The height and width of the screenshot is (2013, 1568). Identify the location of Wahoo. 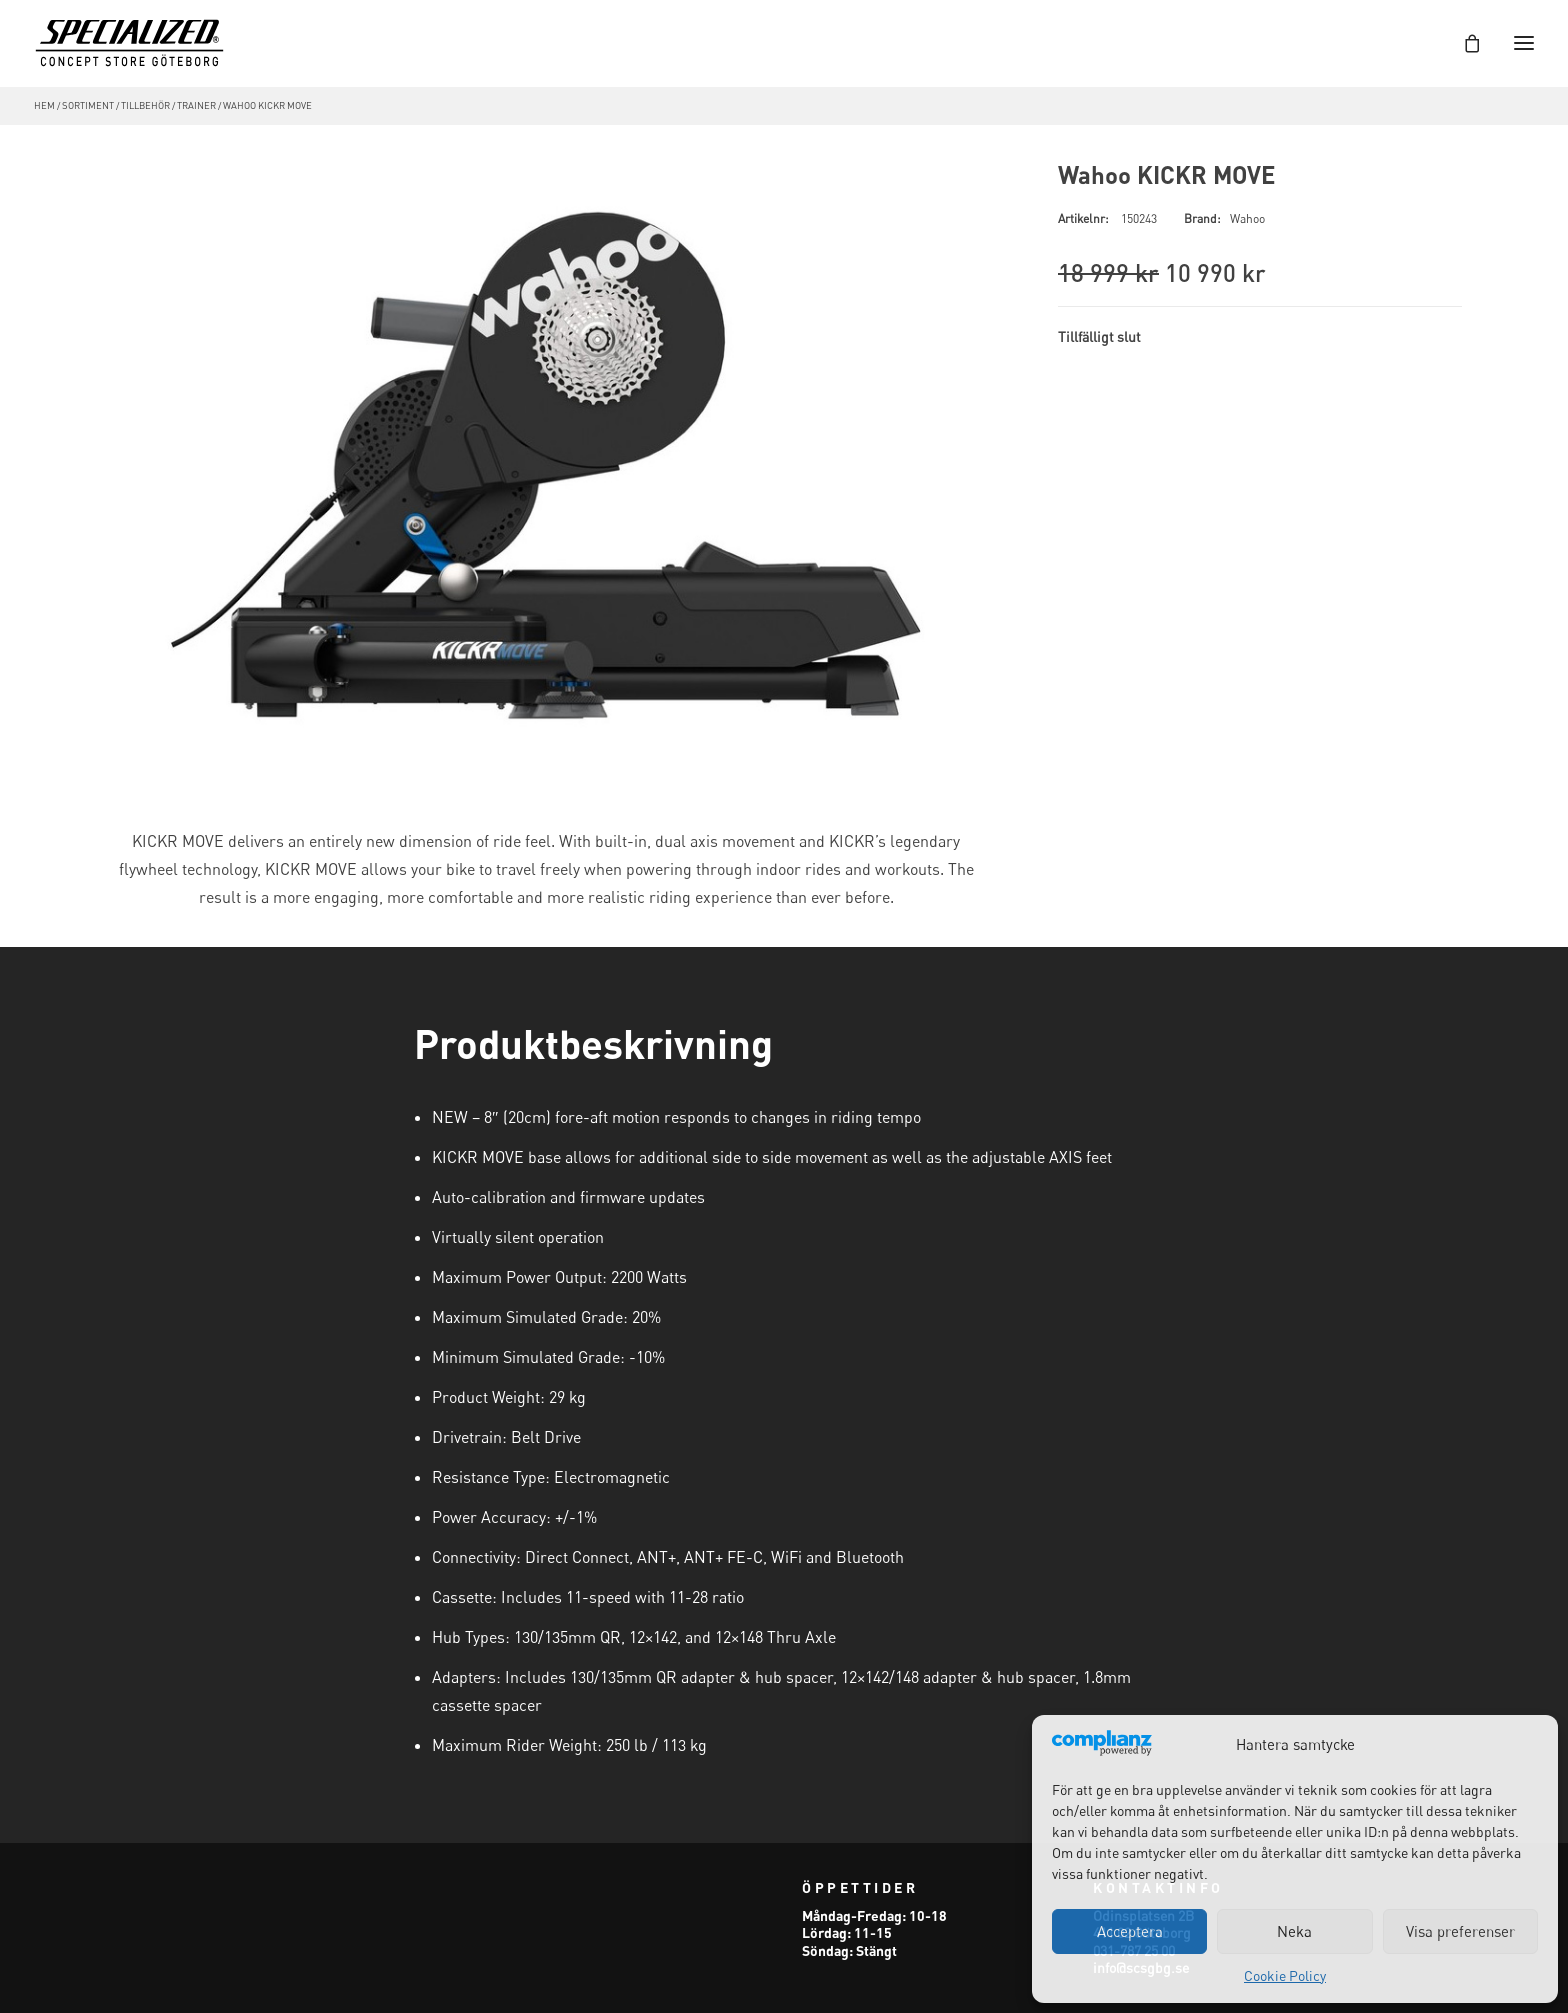
(1247, 218).